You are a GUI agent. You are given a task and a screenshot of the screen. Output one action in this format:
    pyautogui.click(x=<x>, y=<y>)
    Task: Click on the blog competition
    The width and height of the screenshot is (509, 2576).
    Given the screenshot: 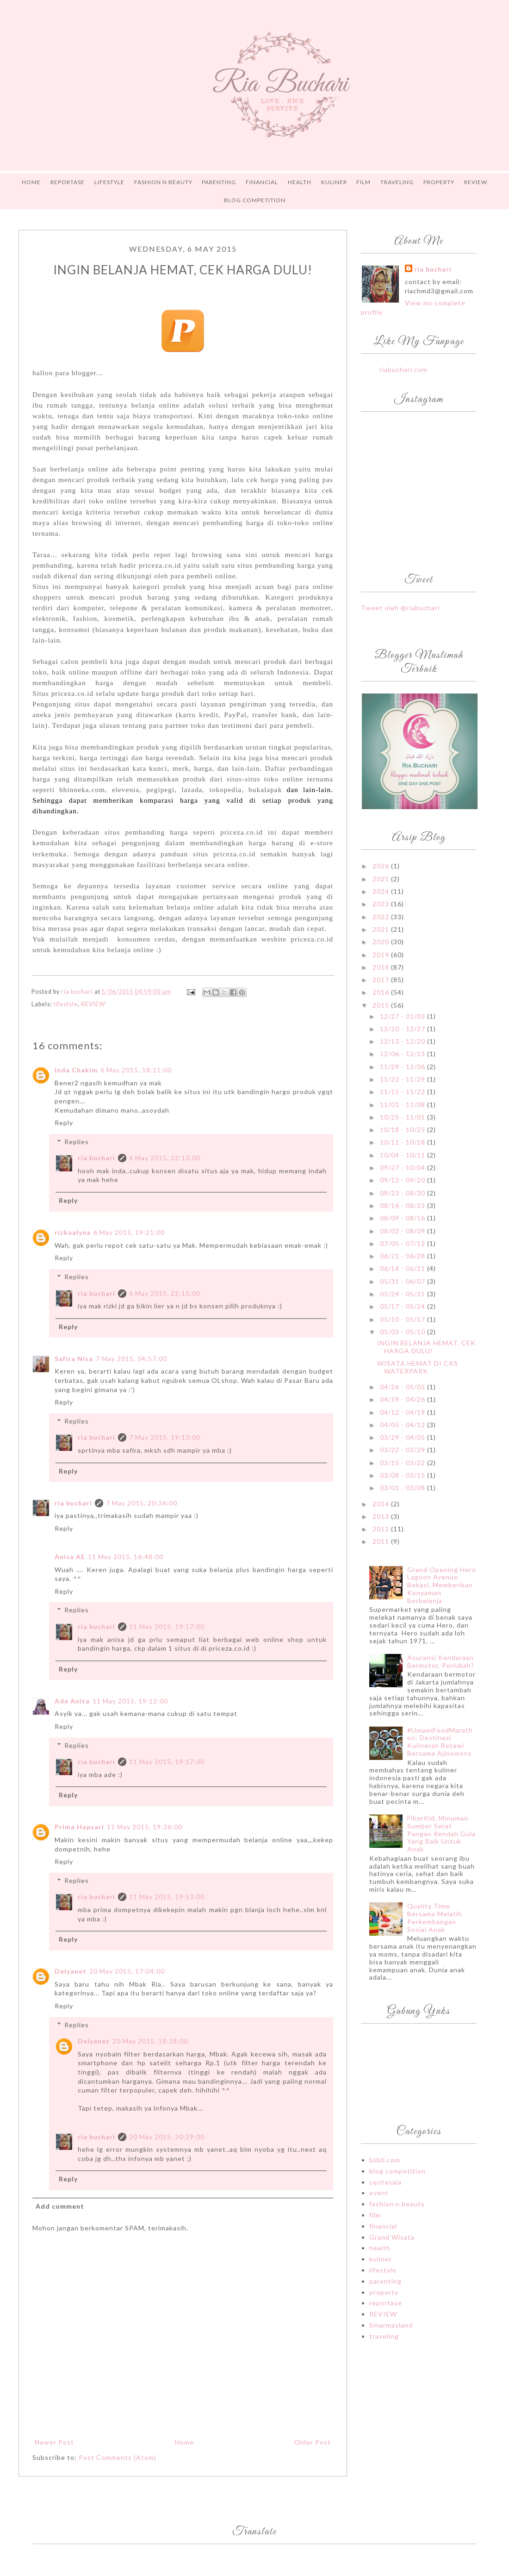 What is the action you would take?
    pyautogui.click(x=397, y=2171)
    